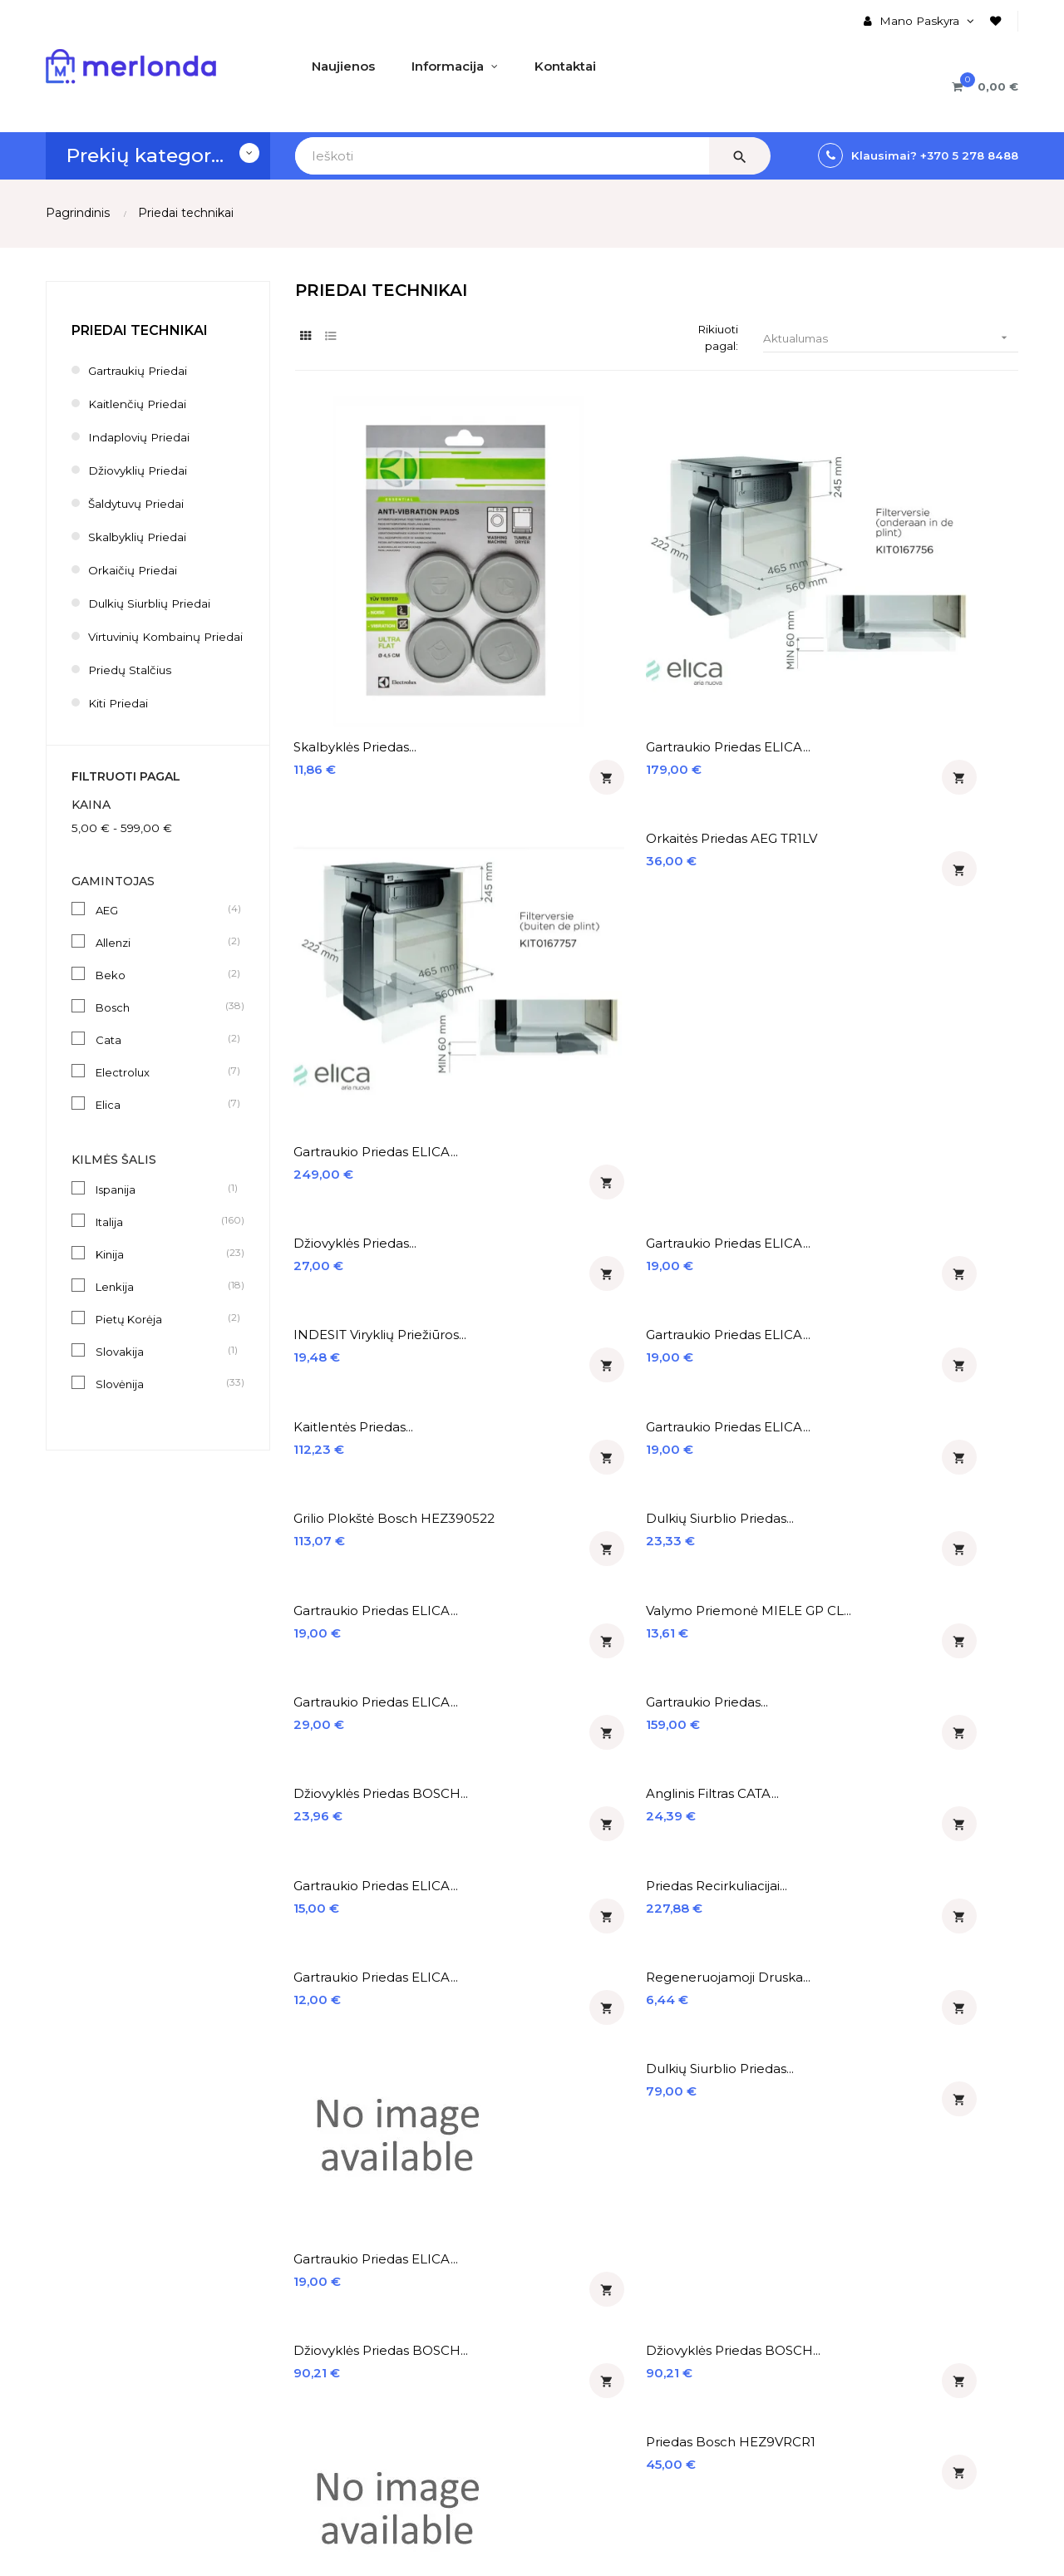 The image size is (1064, 2576). I want to click on Prekių grąžinimas, so click(97, 2368).